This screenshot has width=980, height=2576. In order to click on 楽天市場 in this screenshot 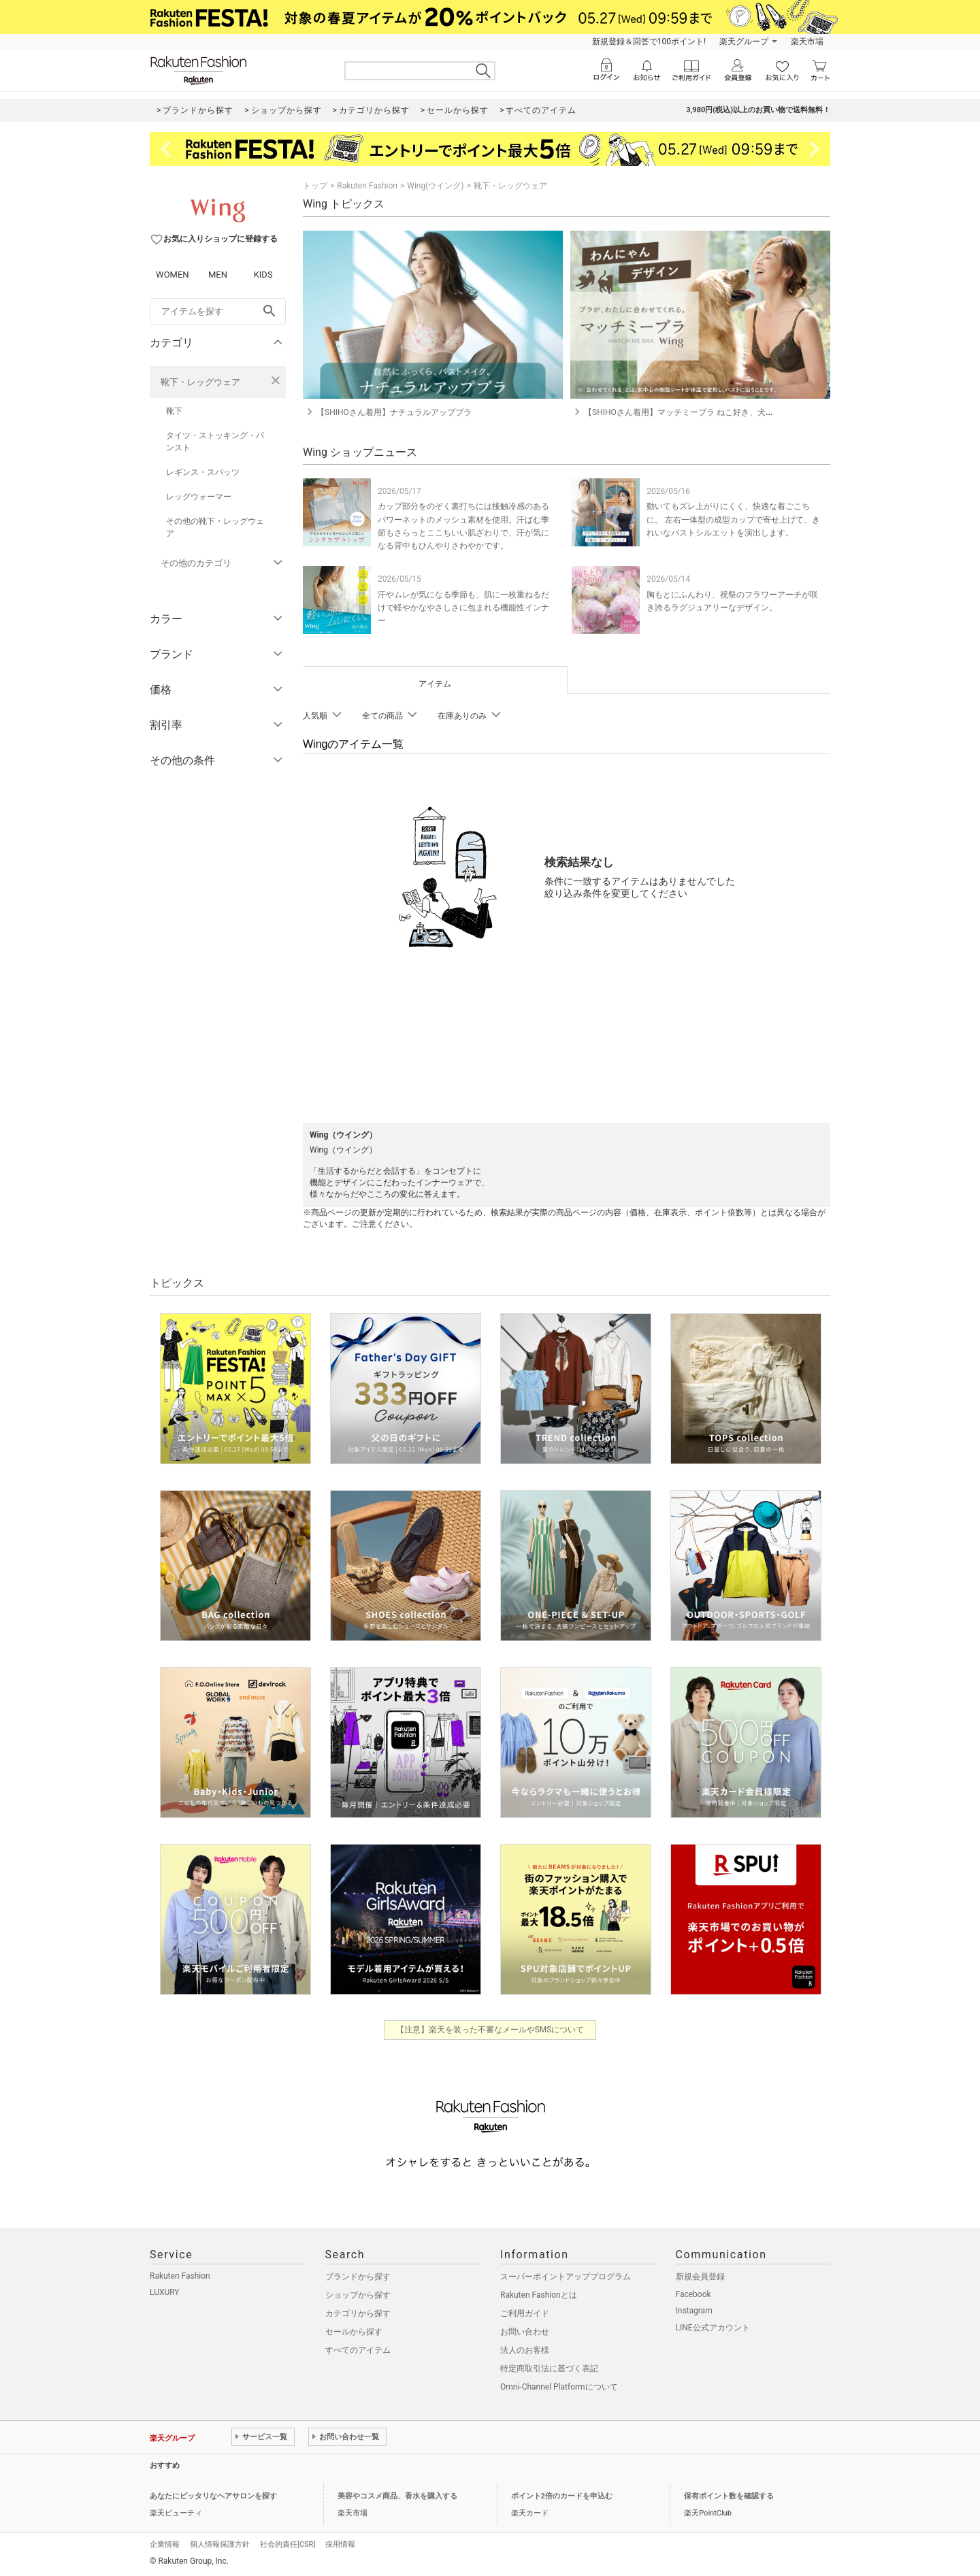, I will do `click(807, 41)`.